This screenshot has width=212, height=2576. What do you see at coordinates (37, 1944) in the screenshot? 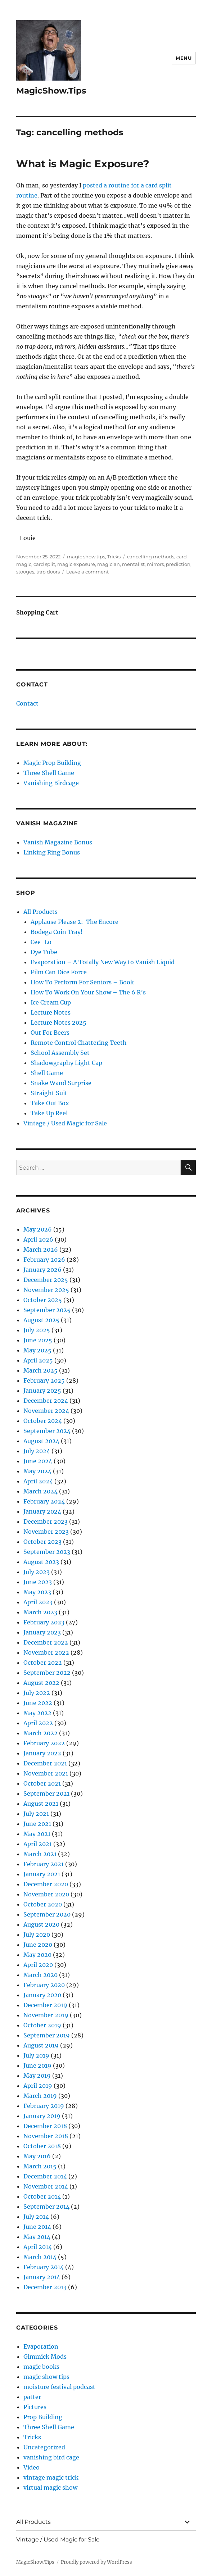
I see `June 2020` at bounding box center [37, 1944].